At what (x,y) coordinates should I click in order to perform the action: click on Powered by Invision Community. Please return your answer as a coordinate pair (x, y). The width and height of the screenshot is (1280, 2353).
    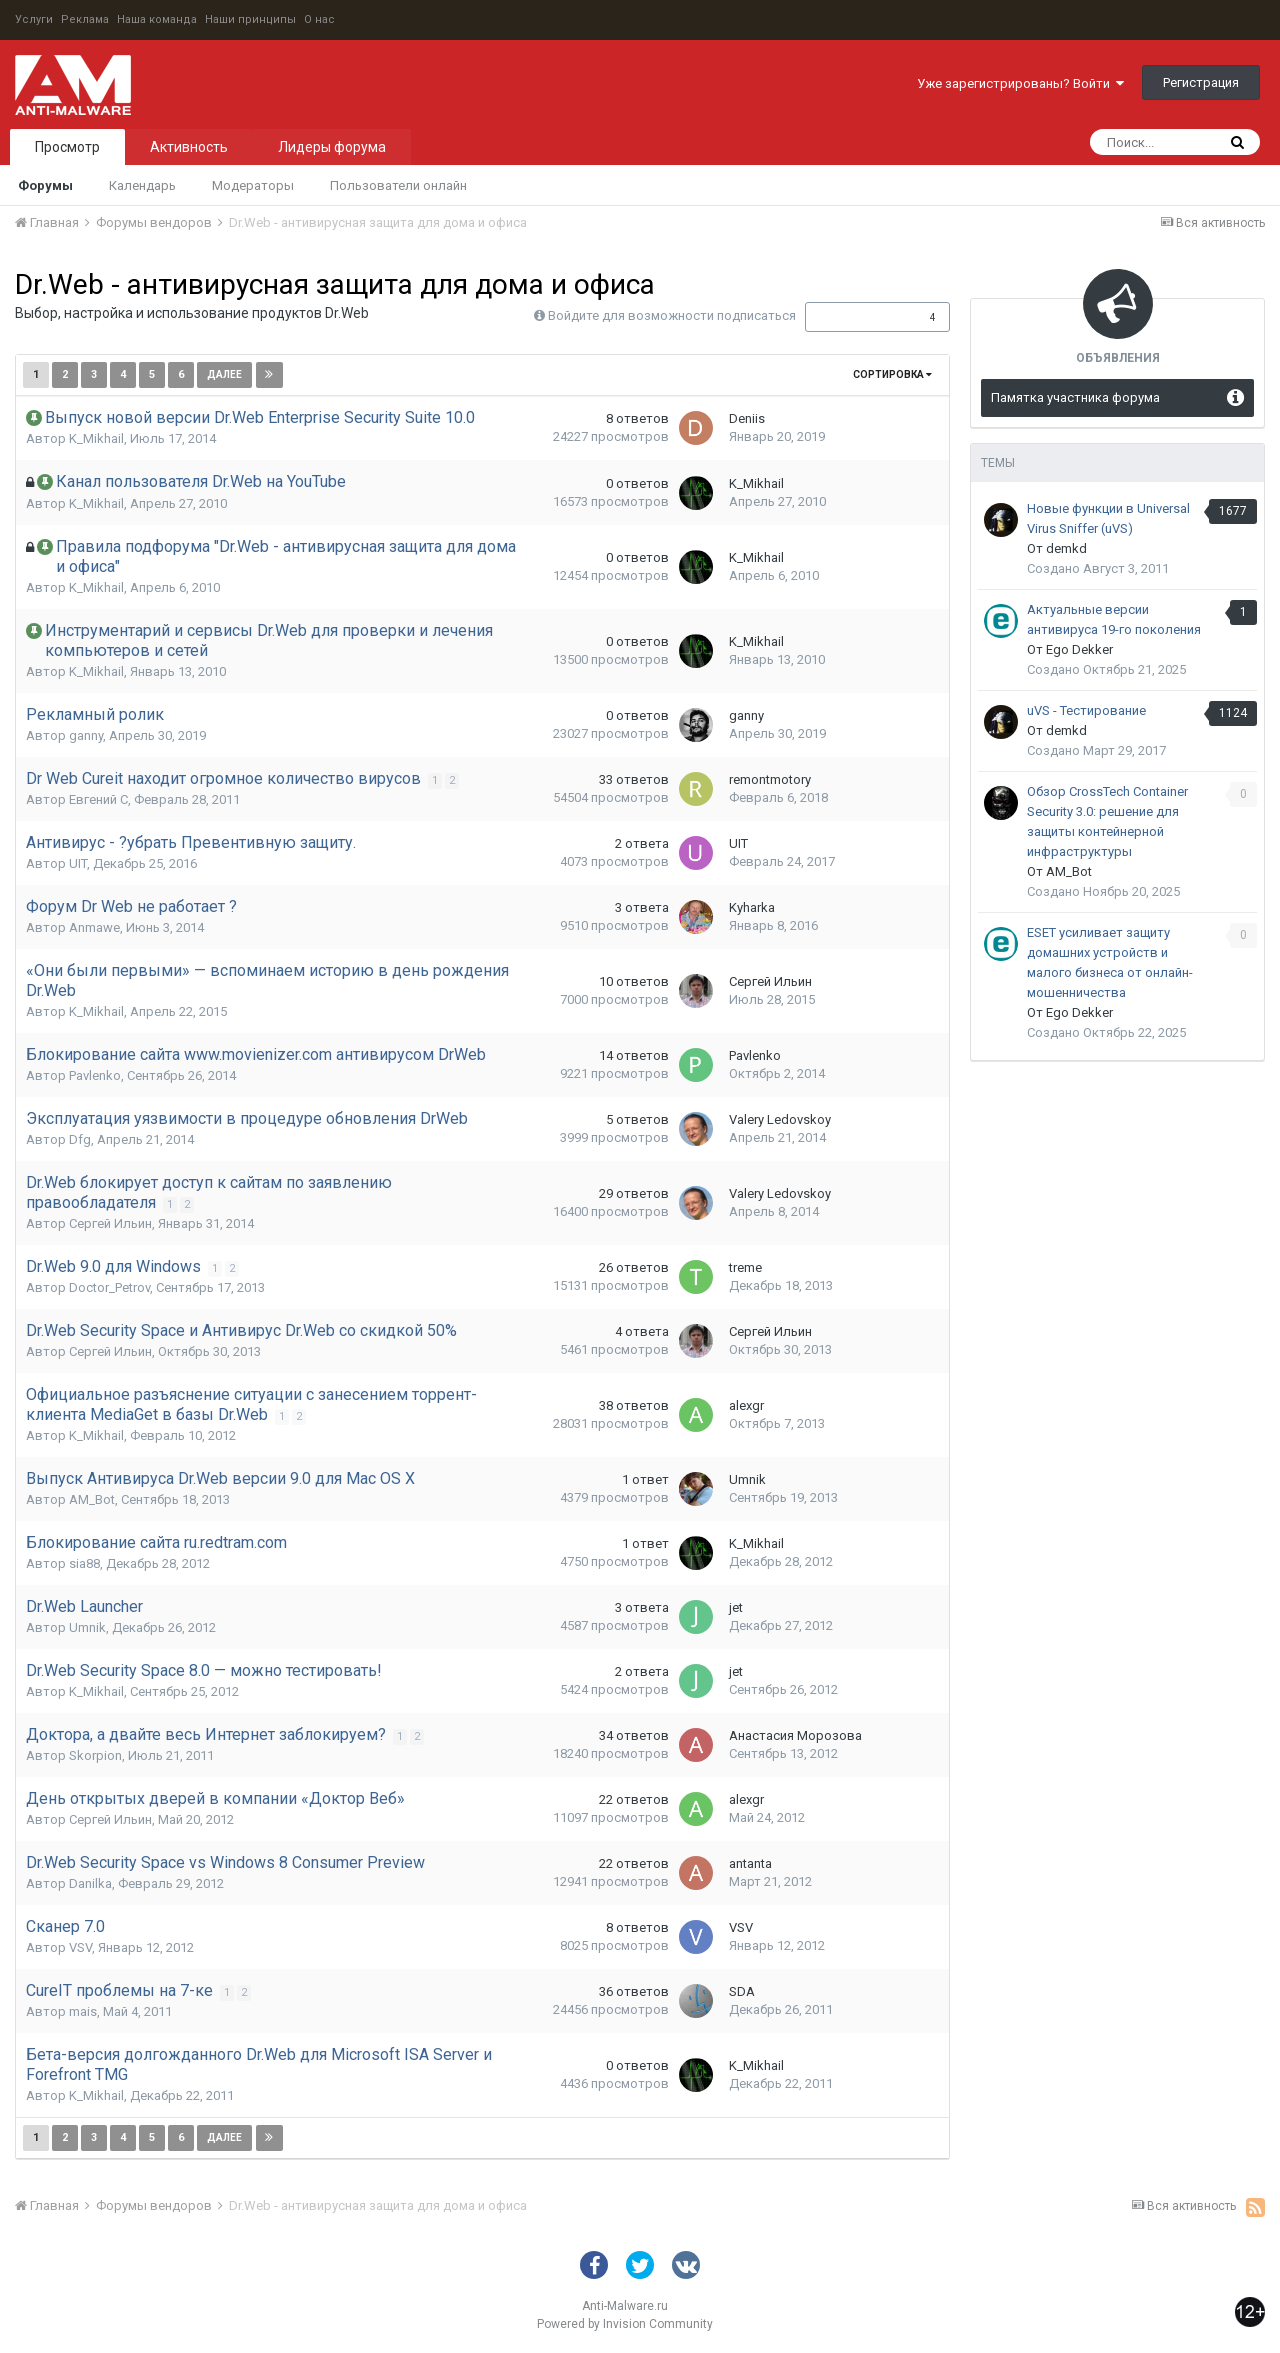
    Looking at the image, I should click on (625, 2324).